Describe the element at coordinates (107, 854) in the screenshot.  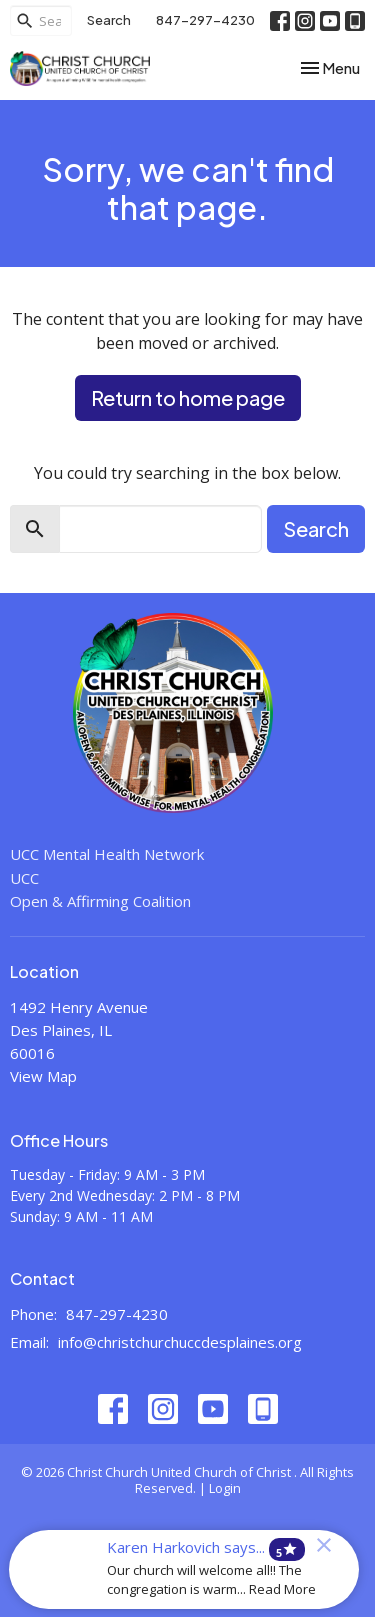
I see `UCC Mental Health Network` at that location.